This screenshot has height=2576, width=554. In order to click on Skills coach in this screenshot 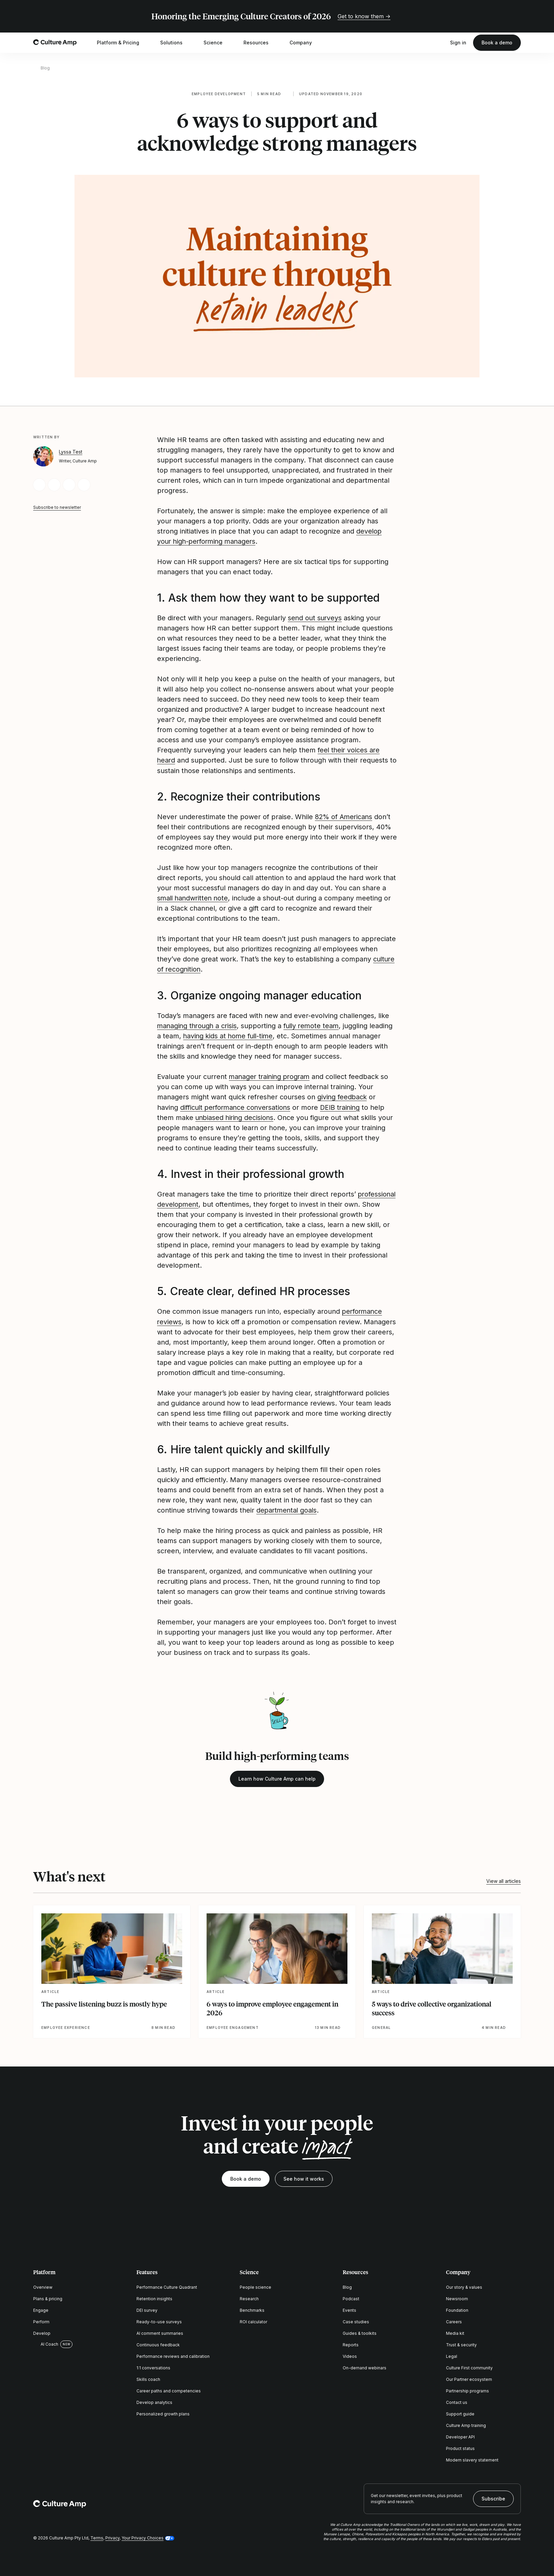, I will do `click(148, 2378)`.